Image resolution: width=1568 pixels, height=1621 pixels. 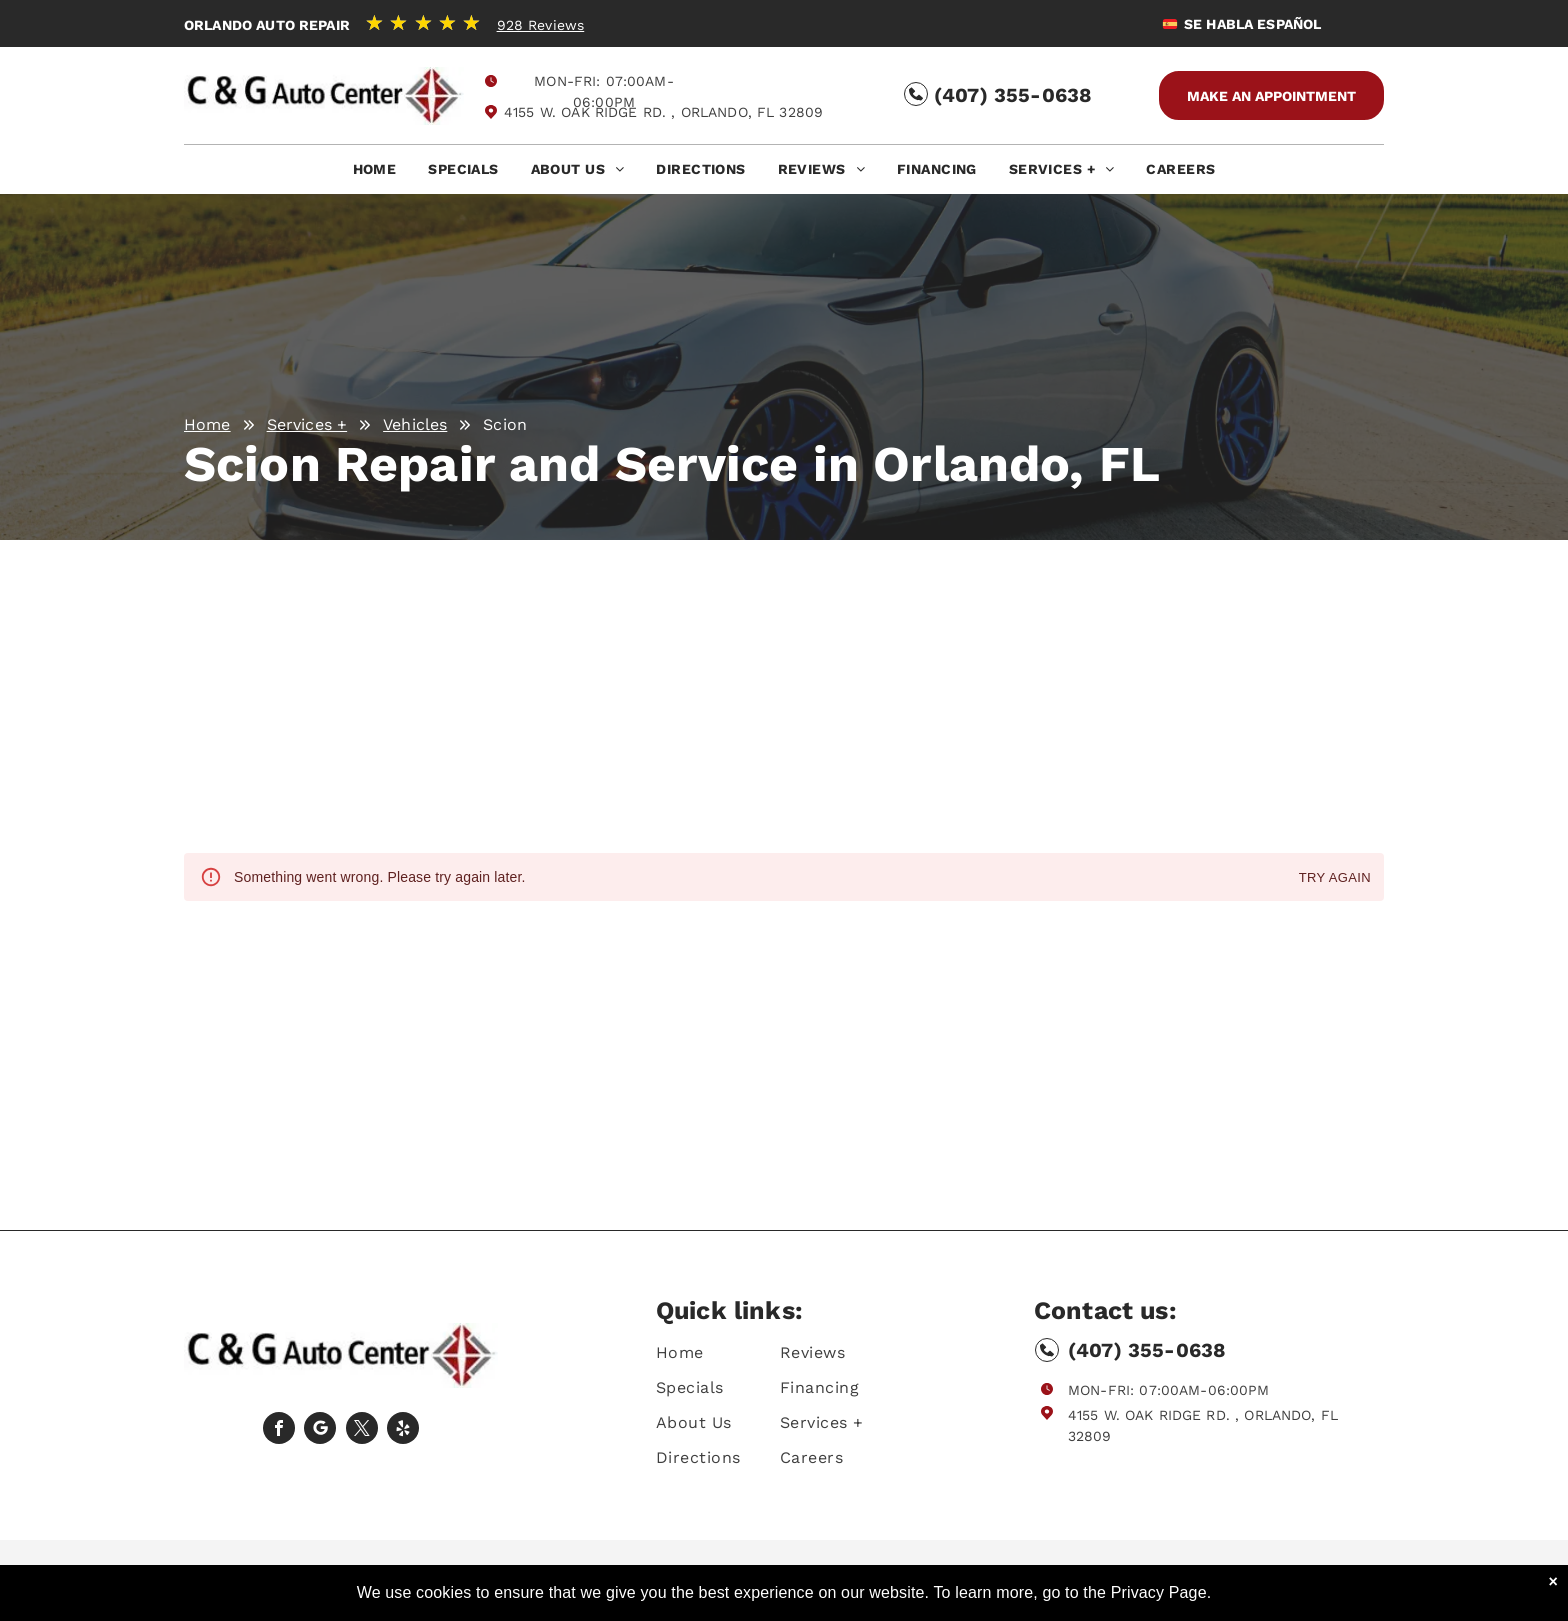 What do you see at coordinates (663, 112) in the screenshot?
I see `4155 W. Oak Ridge Rd. , Orlando, FL 32809` at bounding box center [663, 112].